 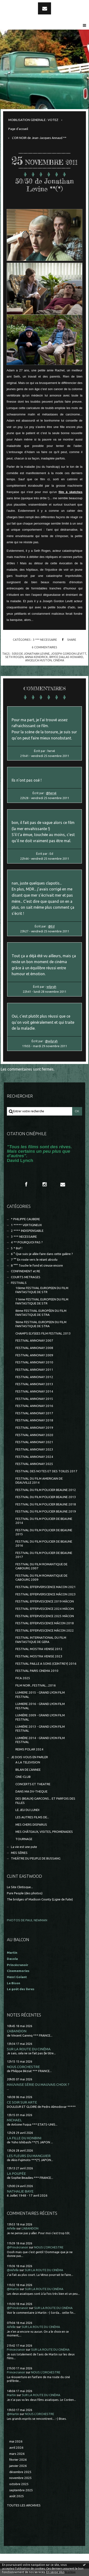 What do you see at coordinates (34, 1427) in the screenshot?
I see `FESTIVAL ANNONAY 2019` at bounding box center [34, 1427].